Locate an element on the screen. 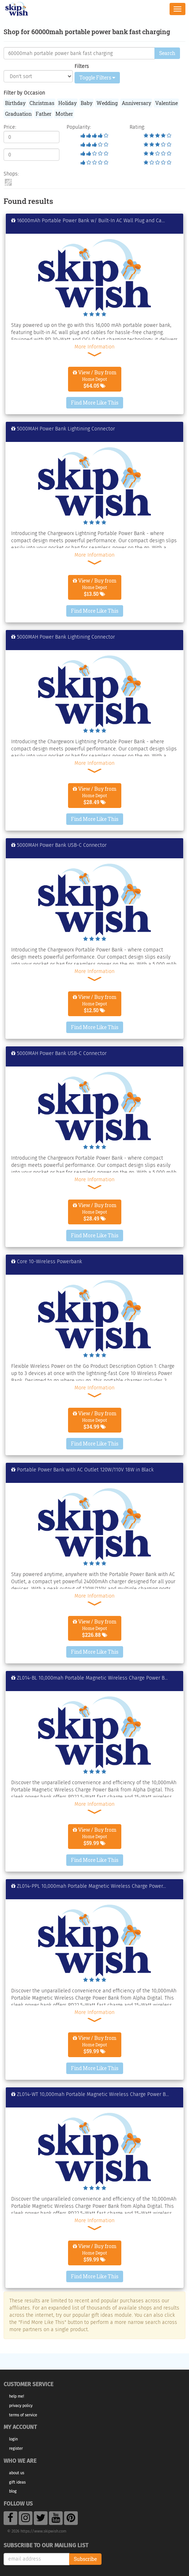 The width and height of the screenshot is (189, 2576). About Us is located at coordinates (16, 2473).